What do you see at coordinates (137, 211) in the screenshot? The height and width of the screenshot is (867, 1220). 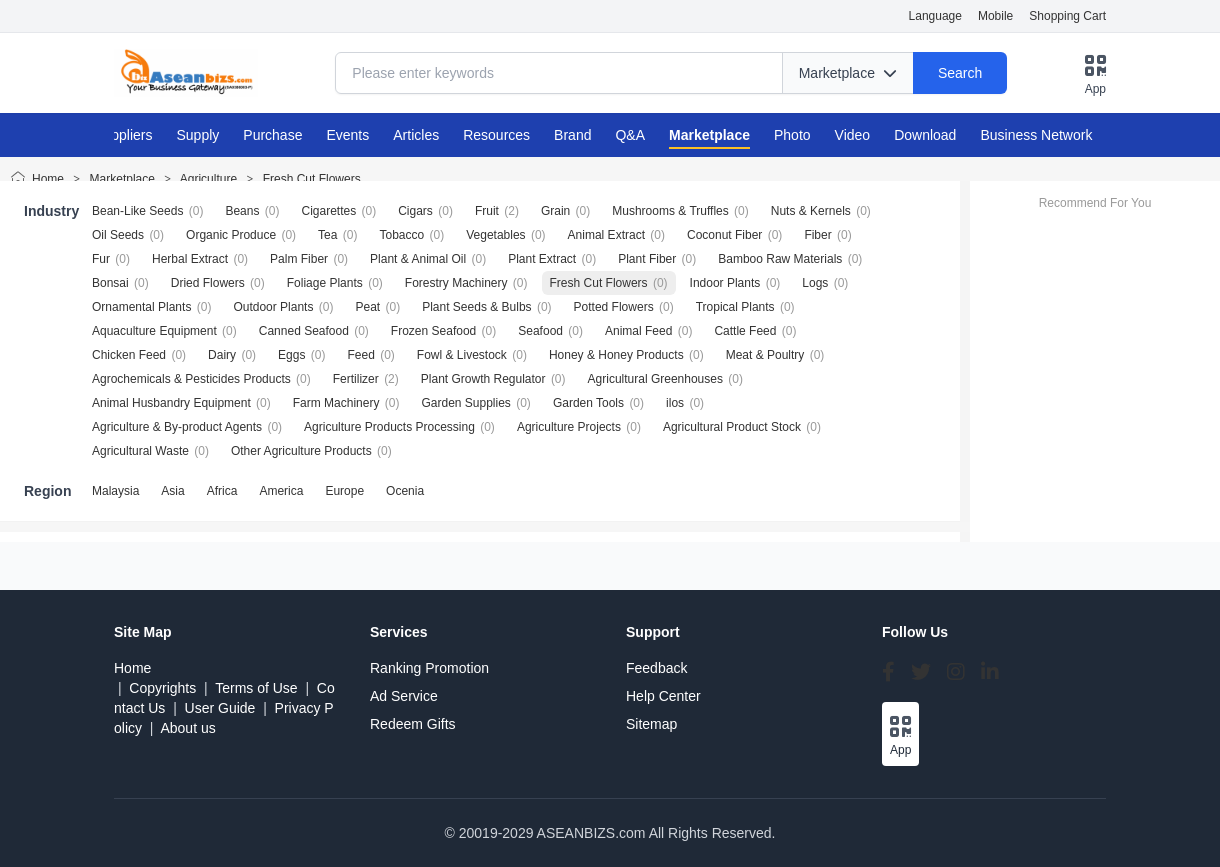 I see `Bean-Like Seeds` at bounding box center [137, 211].